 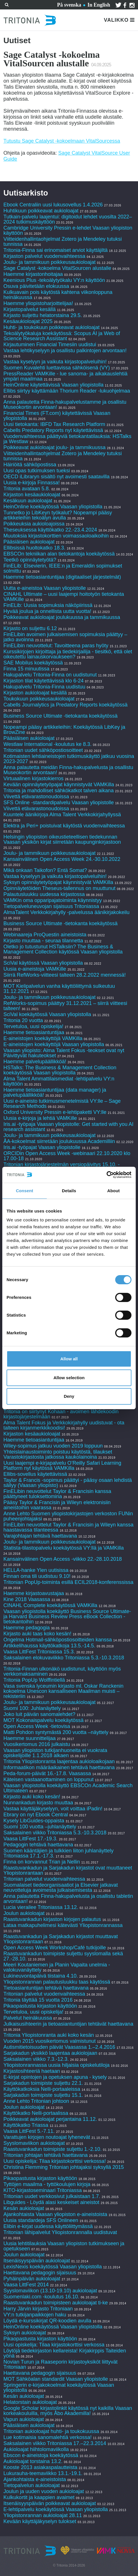 I want to click on Haemme tietoasiantuntijaa (digitaaliset järjestelmät), so click(x=62, y=577).